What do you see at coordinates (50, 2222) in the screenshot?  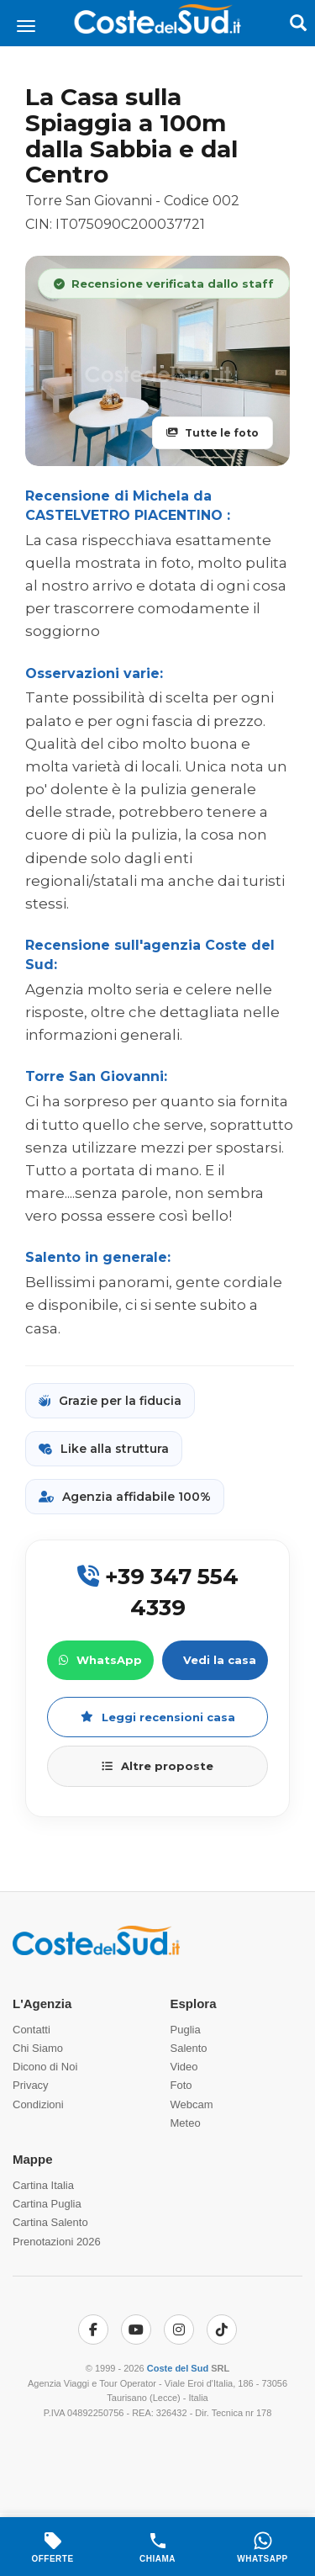 I see `Cartina Salento` at bounding box center [50, 2222].